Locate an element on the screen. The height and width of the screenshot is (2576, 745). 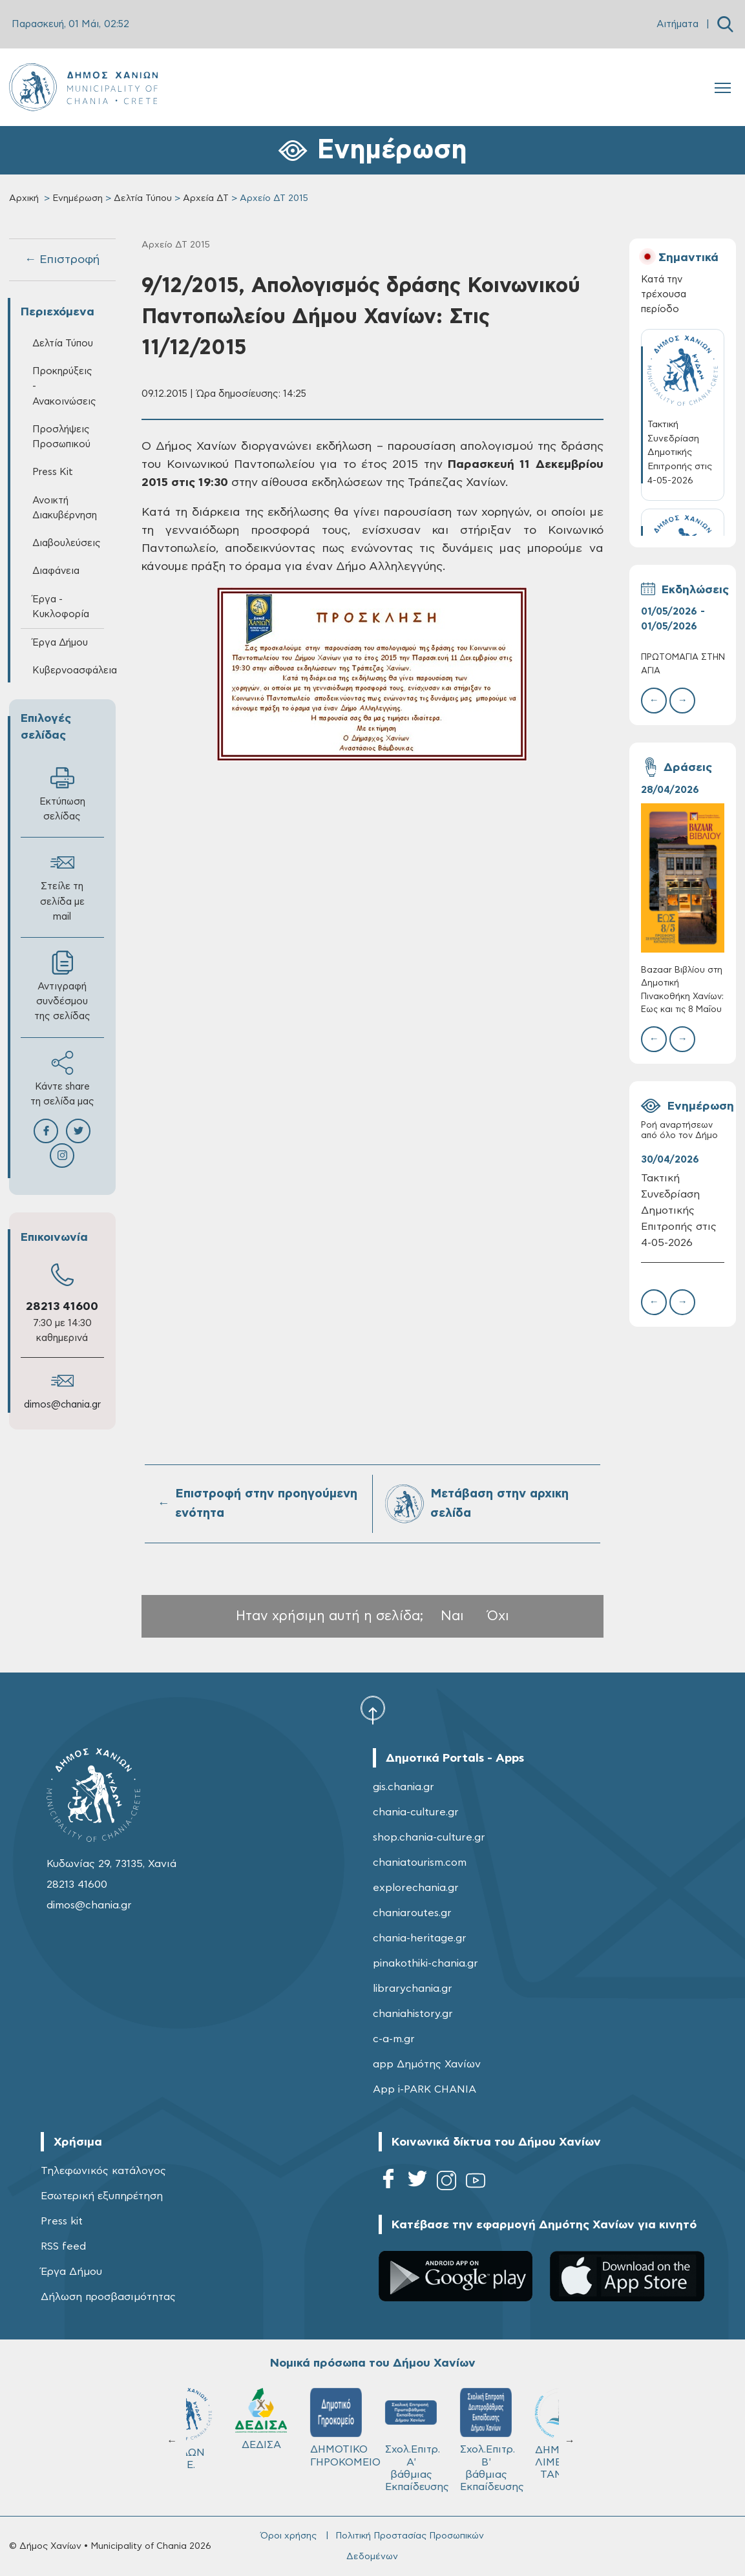
gis.chania.gr is located at coordinates (403, 1787).